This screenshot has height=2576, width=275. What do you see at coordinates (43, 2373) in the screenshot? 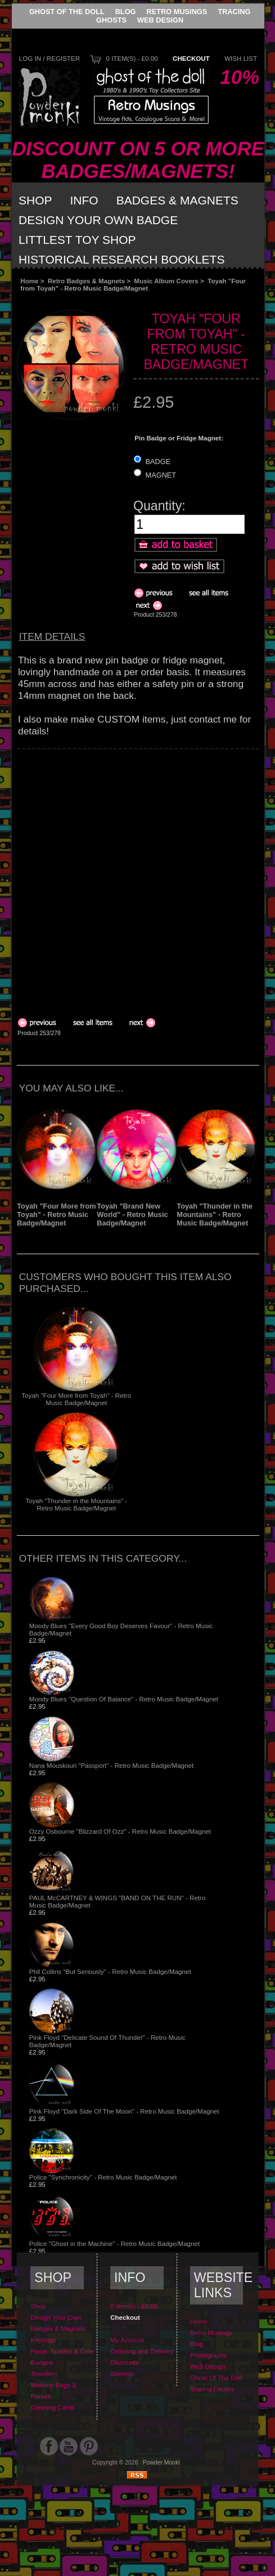
I see `Jewellery` at bounding box center [43, 2373].